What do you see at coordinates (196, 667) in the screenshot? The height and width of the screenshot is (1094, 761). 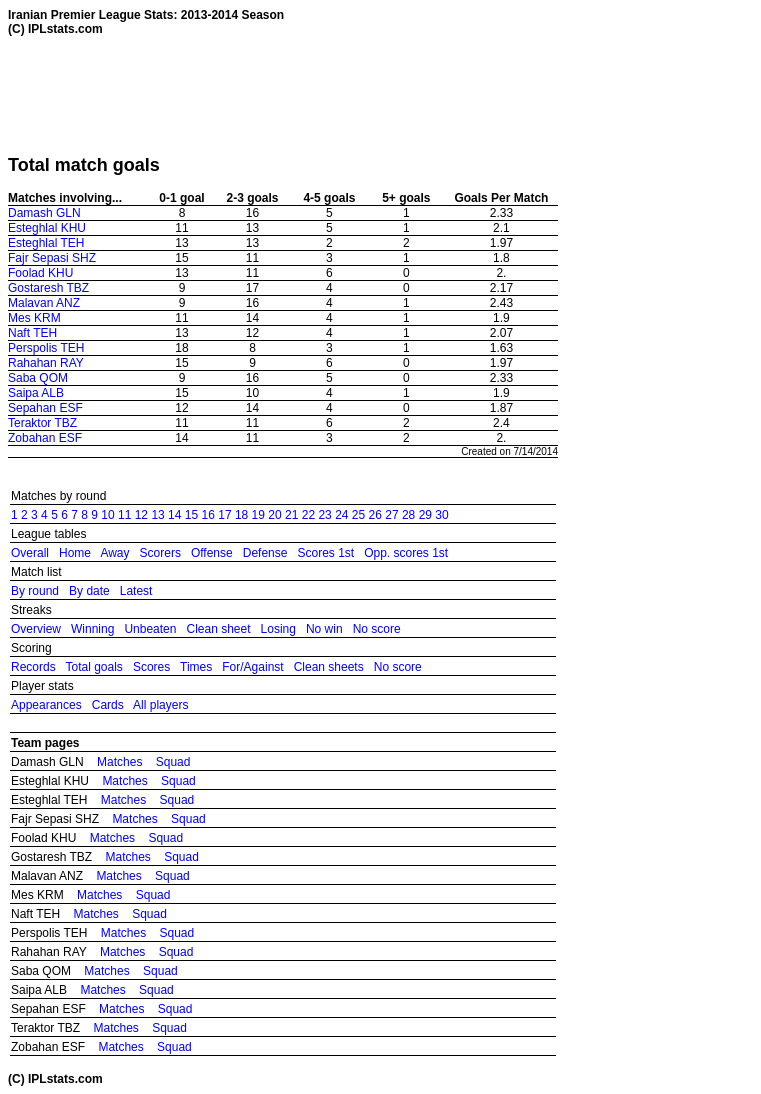 I see `Times` at bounding box center [196, 667].